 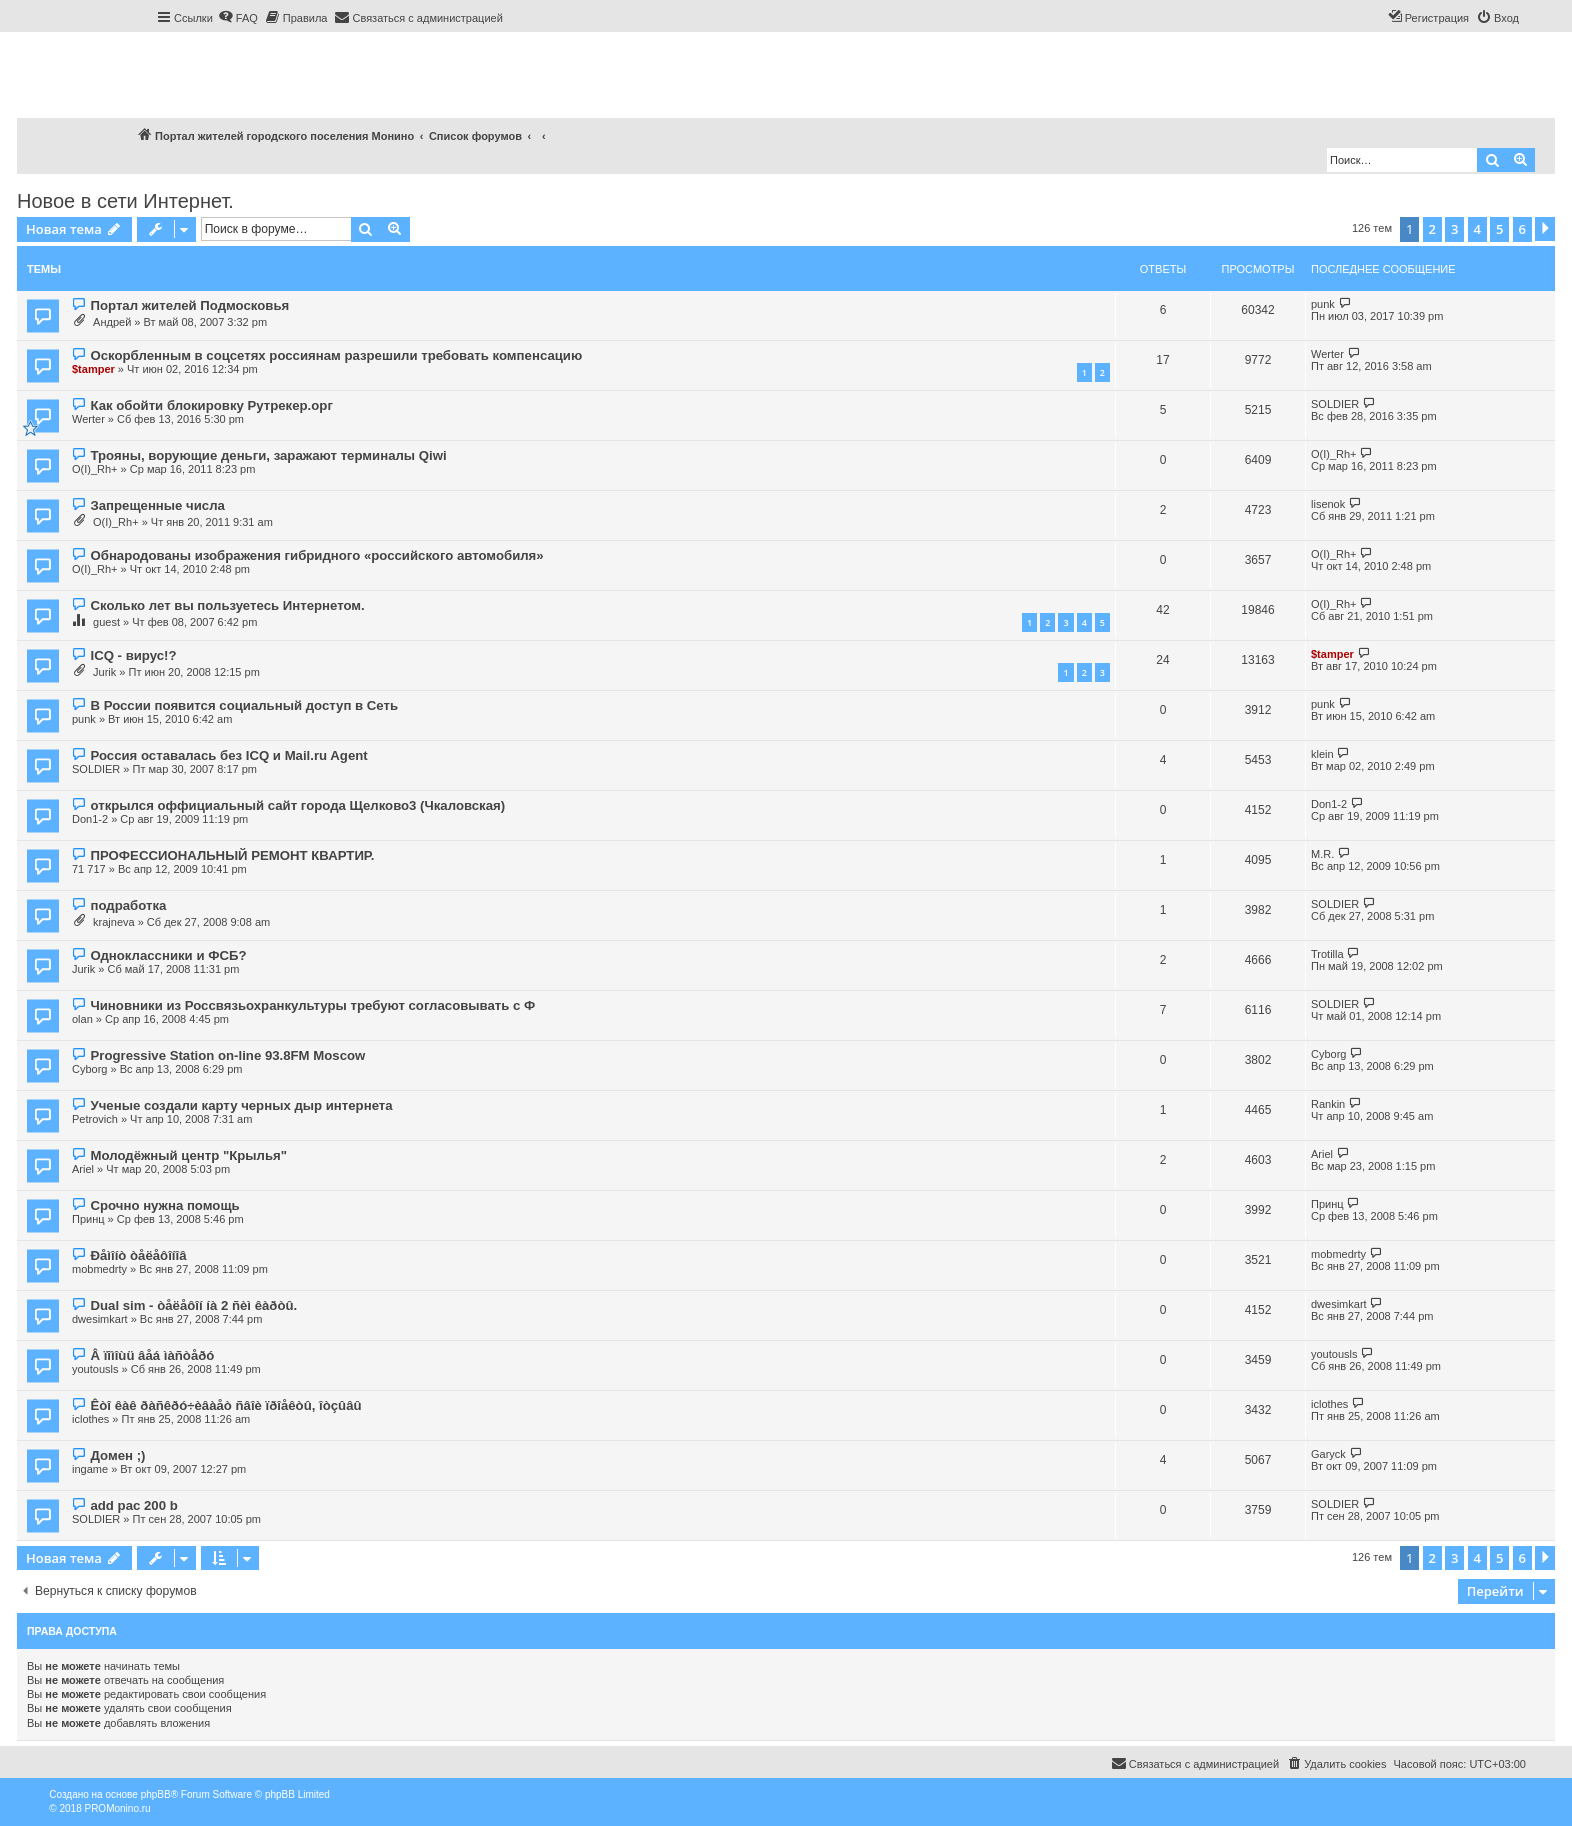 What do you see at coordinates (336, 355) in the screenshot?
I see `Оскорбленным в соцсетях россиянам разрешили требовать компенсацию` at bounding box center [336, 355].